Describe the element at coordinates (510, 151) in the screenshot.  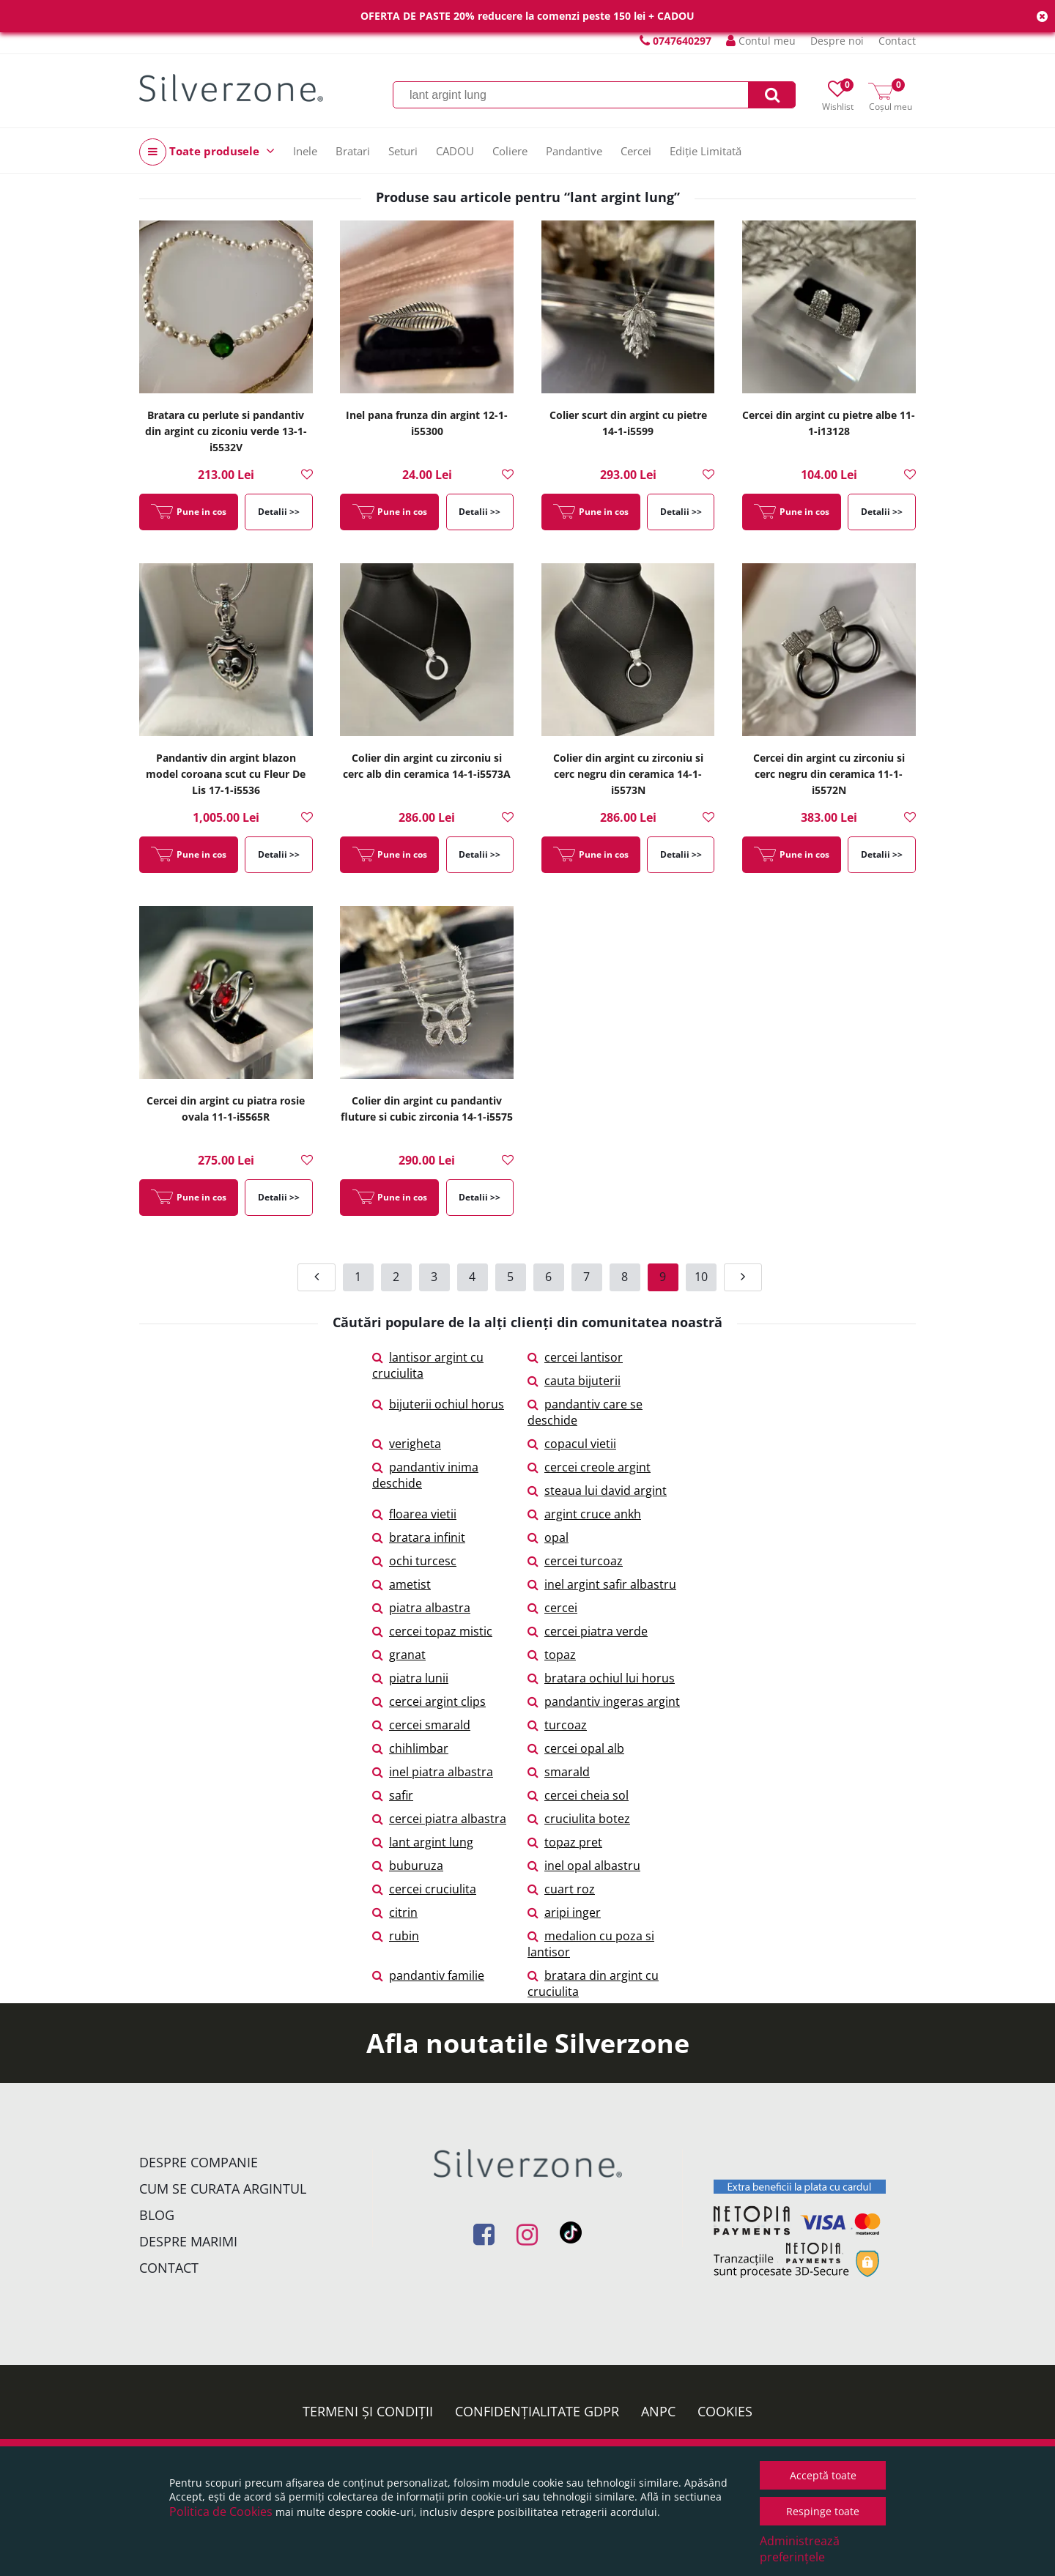
I see `Coliere` at that location.